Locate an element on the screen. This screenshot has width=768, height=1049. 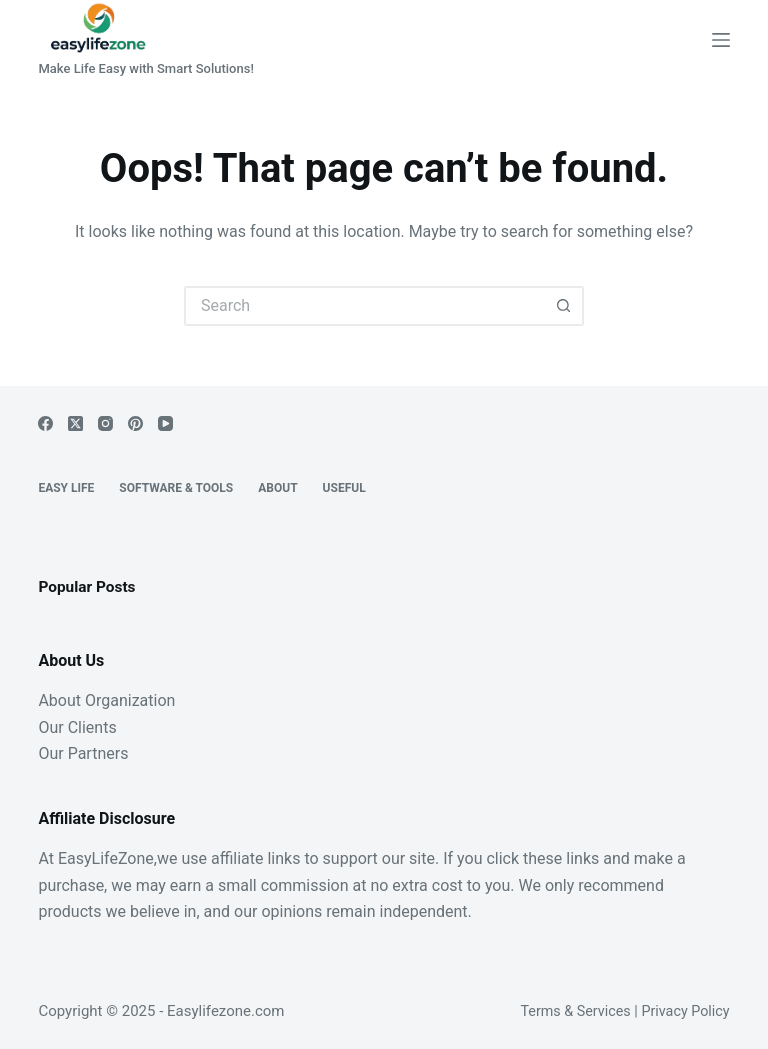
[X (Twitter)] is located at coordinates (75, 423).